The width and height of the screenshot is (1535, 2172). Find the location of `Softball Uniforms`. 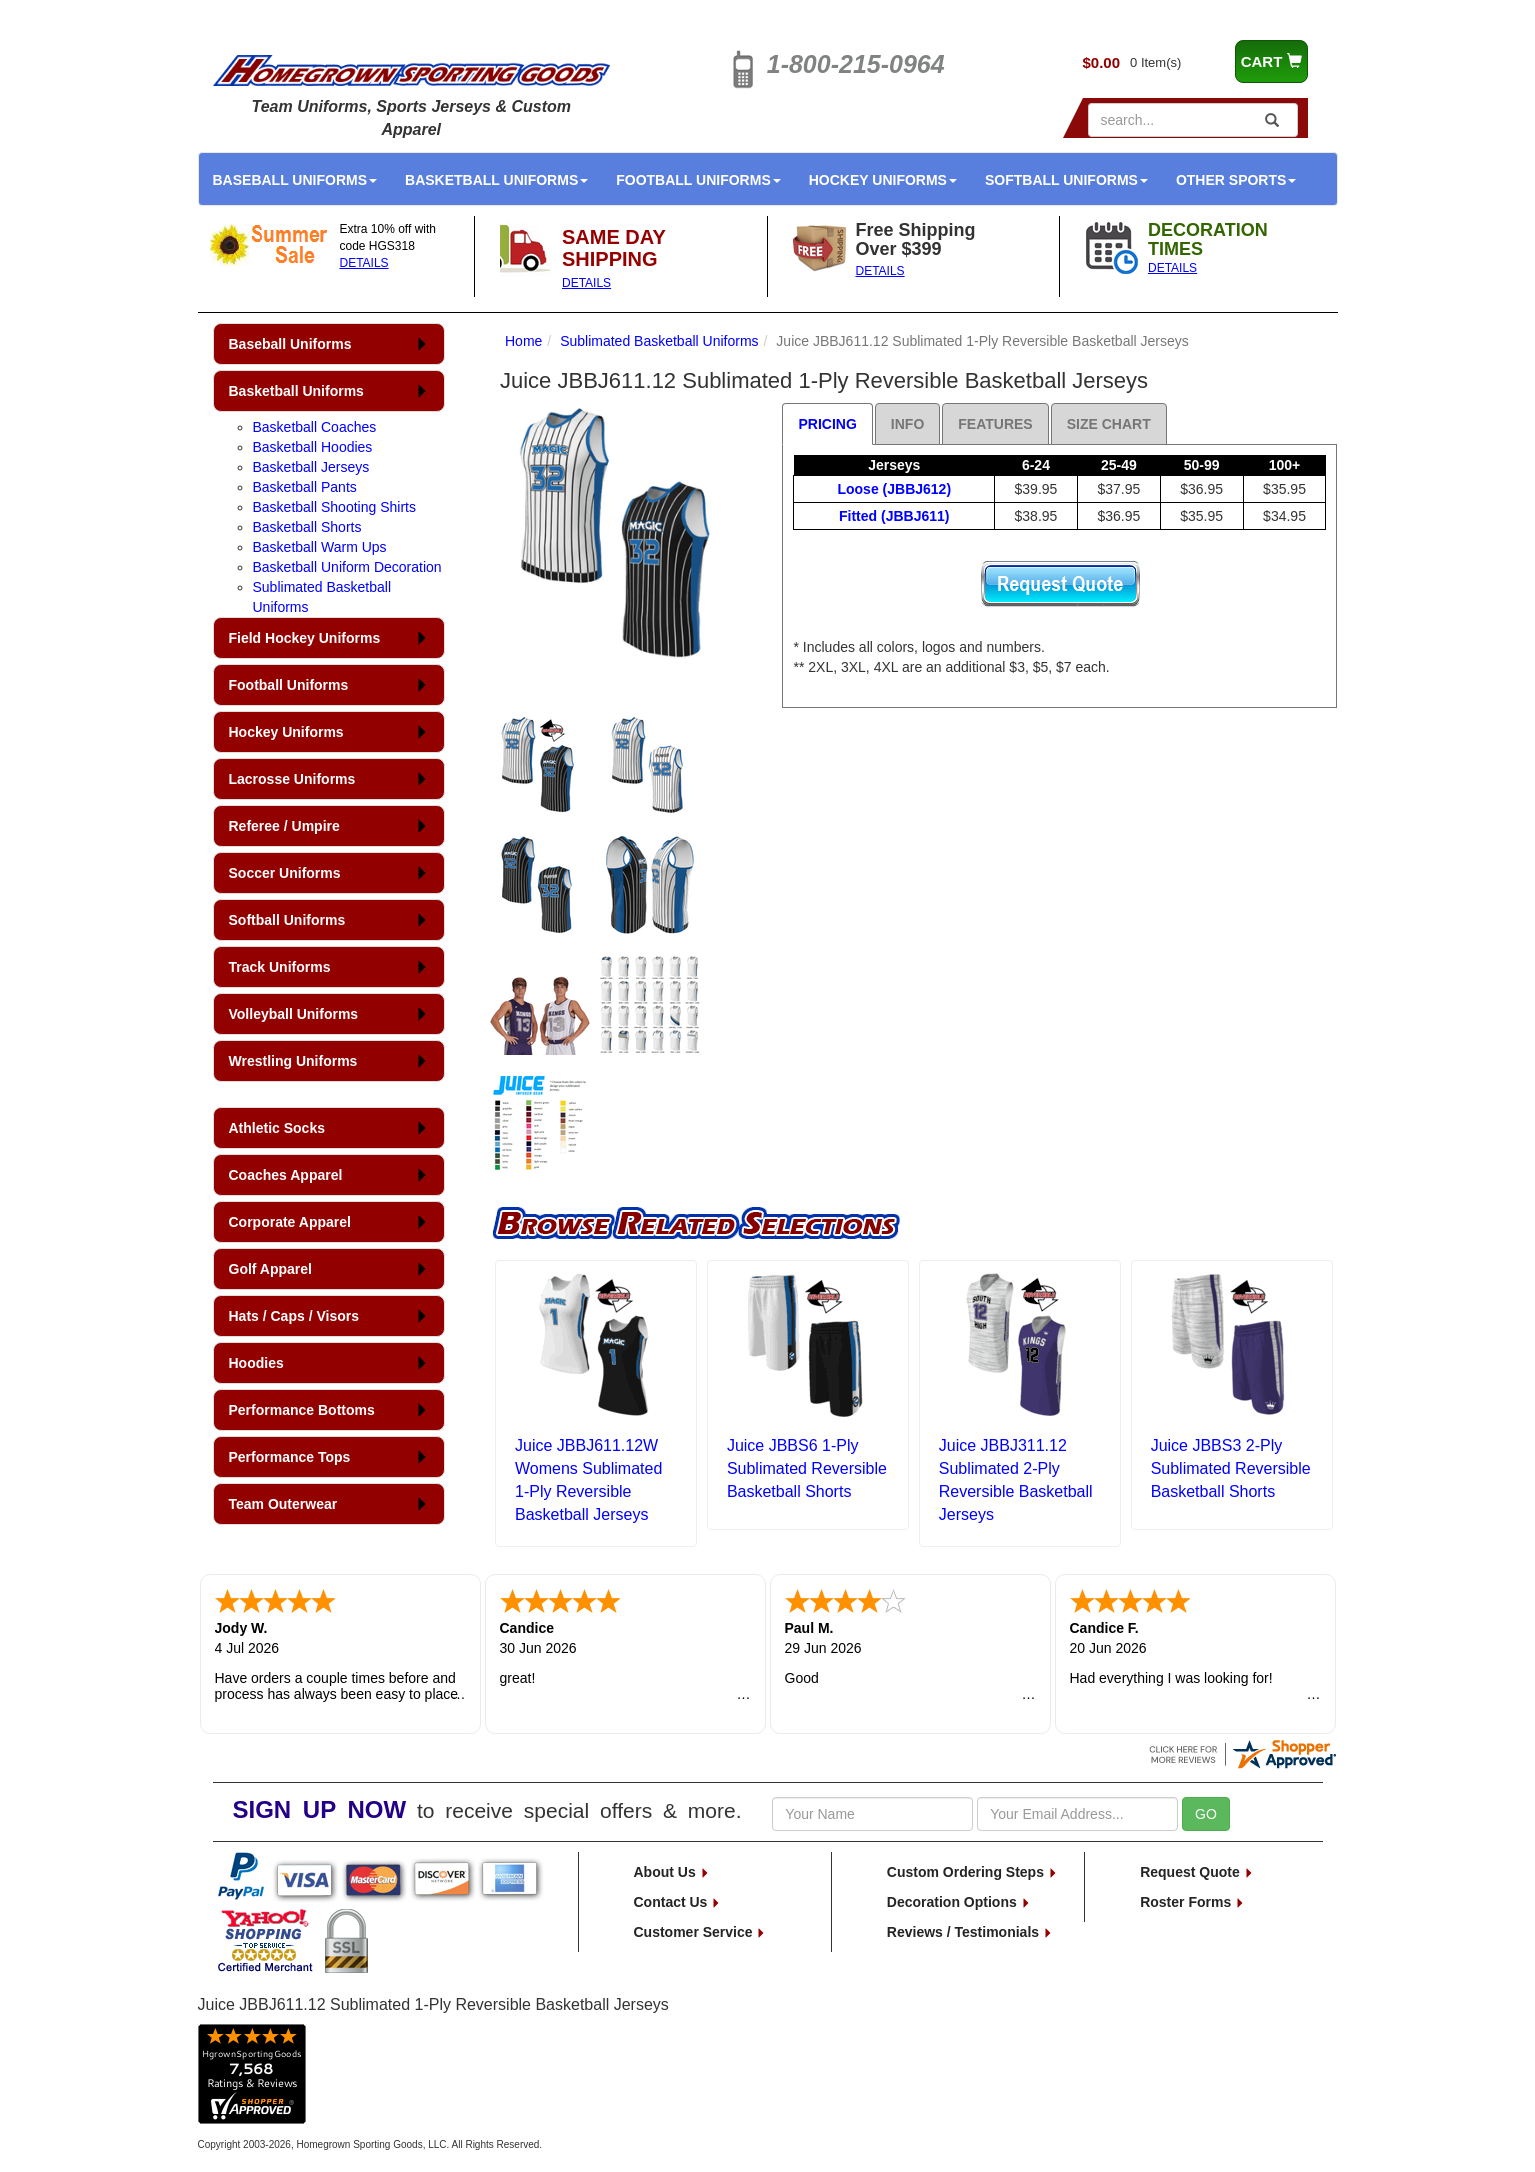

Softball Uniforms is located at coordinates (1066, 180).